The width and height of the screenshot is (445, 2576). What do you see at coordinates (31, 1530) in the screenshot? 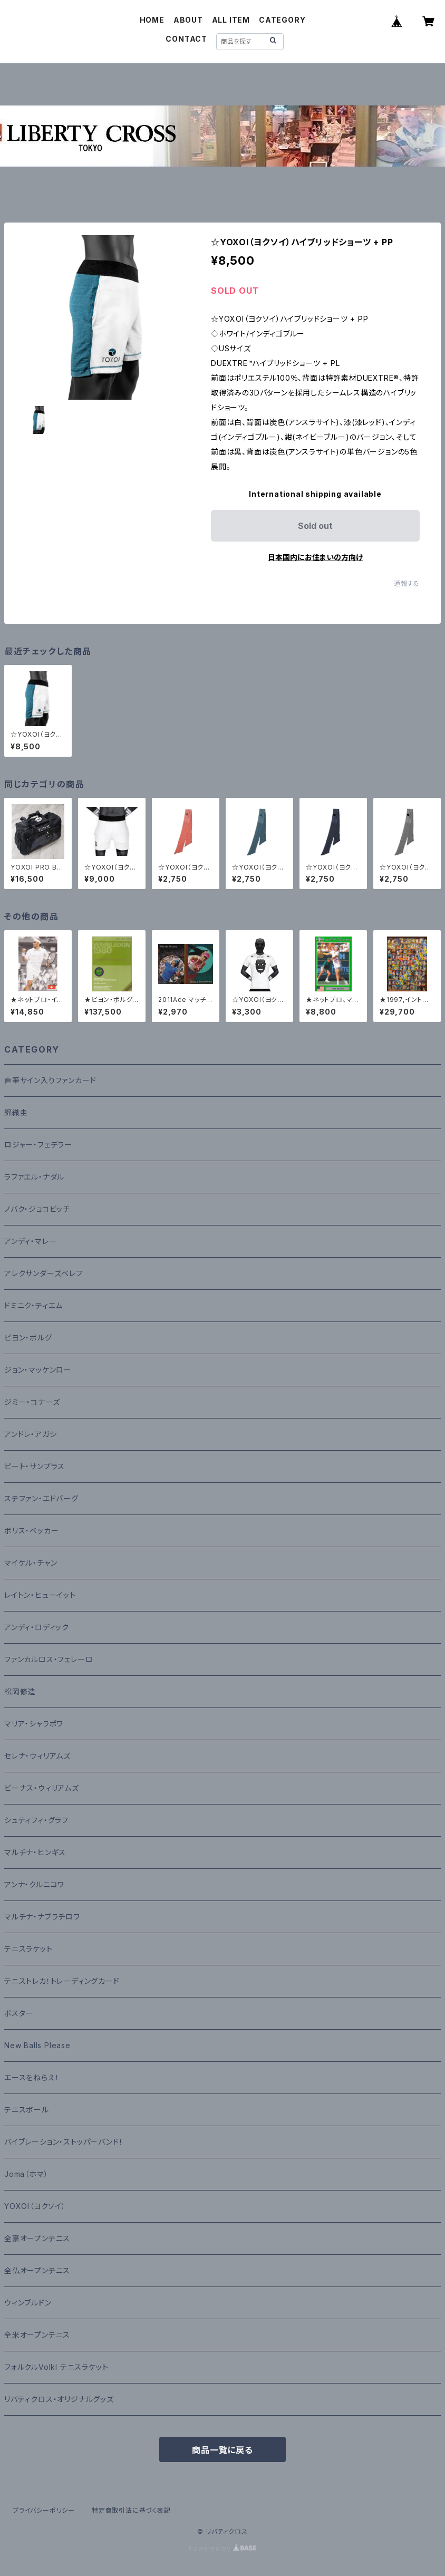
I see `ボリス・ベッカー` at bounding box center [31, 1530].